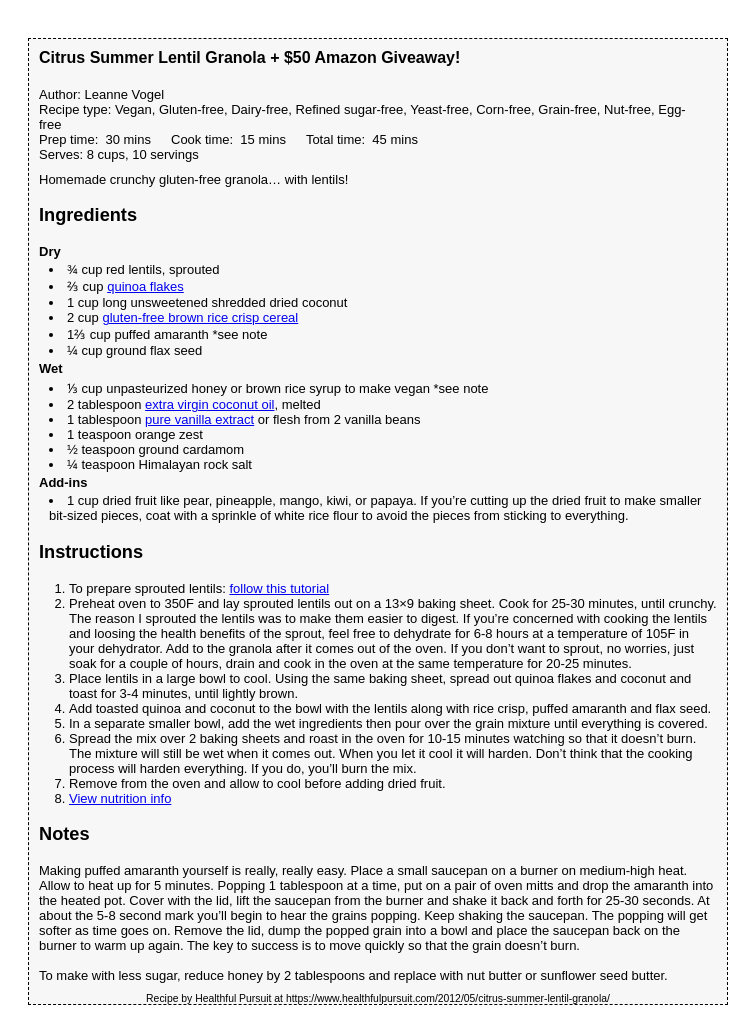  What do you see at coordinates (120, 798) in the screenshot?
I see `View nutrition info` at bounding box center [120, 798].